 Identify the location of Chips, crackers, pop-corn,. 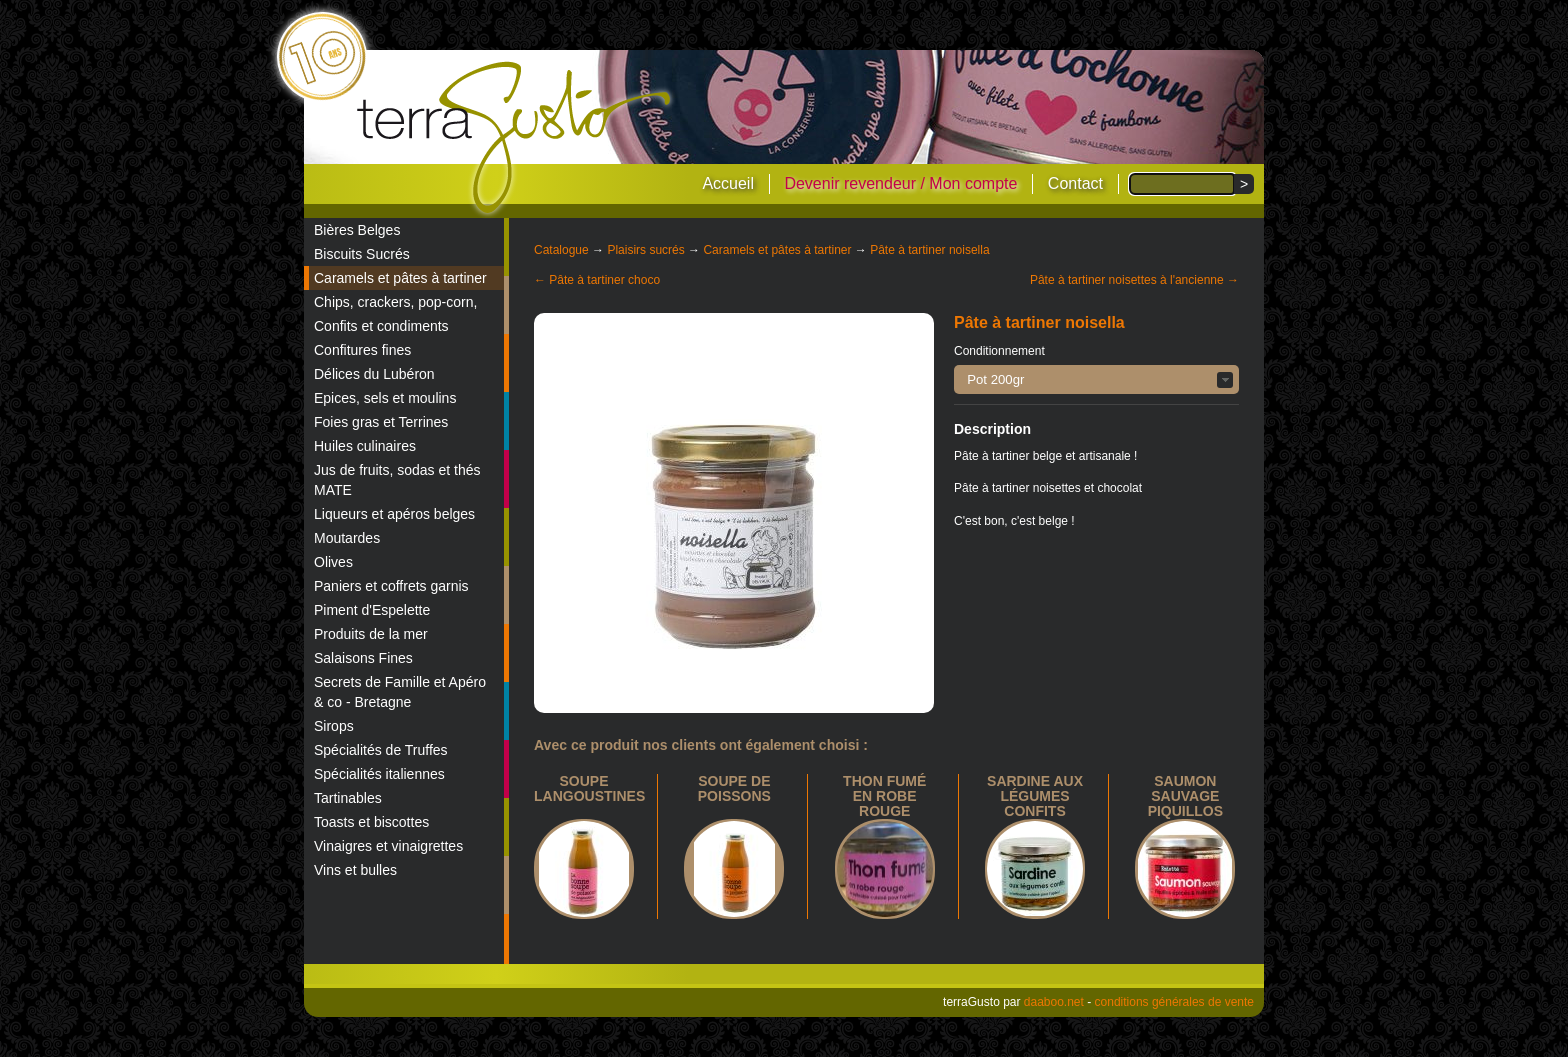
(395, 302).